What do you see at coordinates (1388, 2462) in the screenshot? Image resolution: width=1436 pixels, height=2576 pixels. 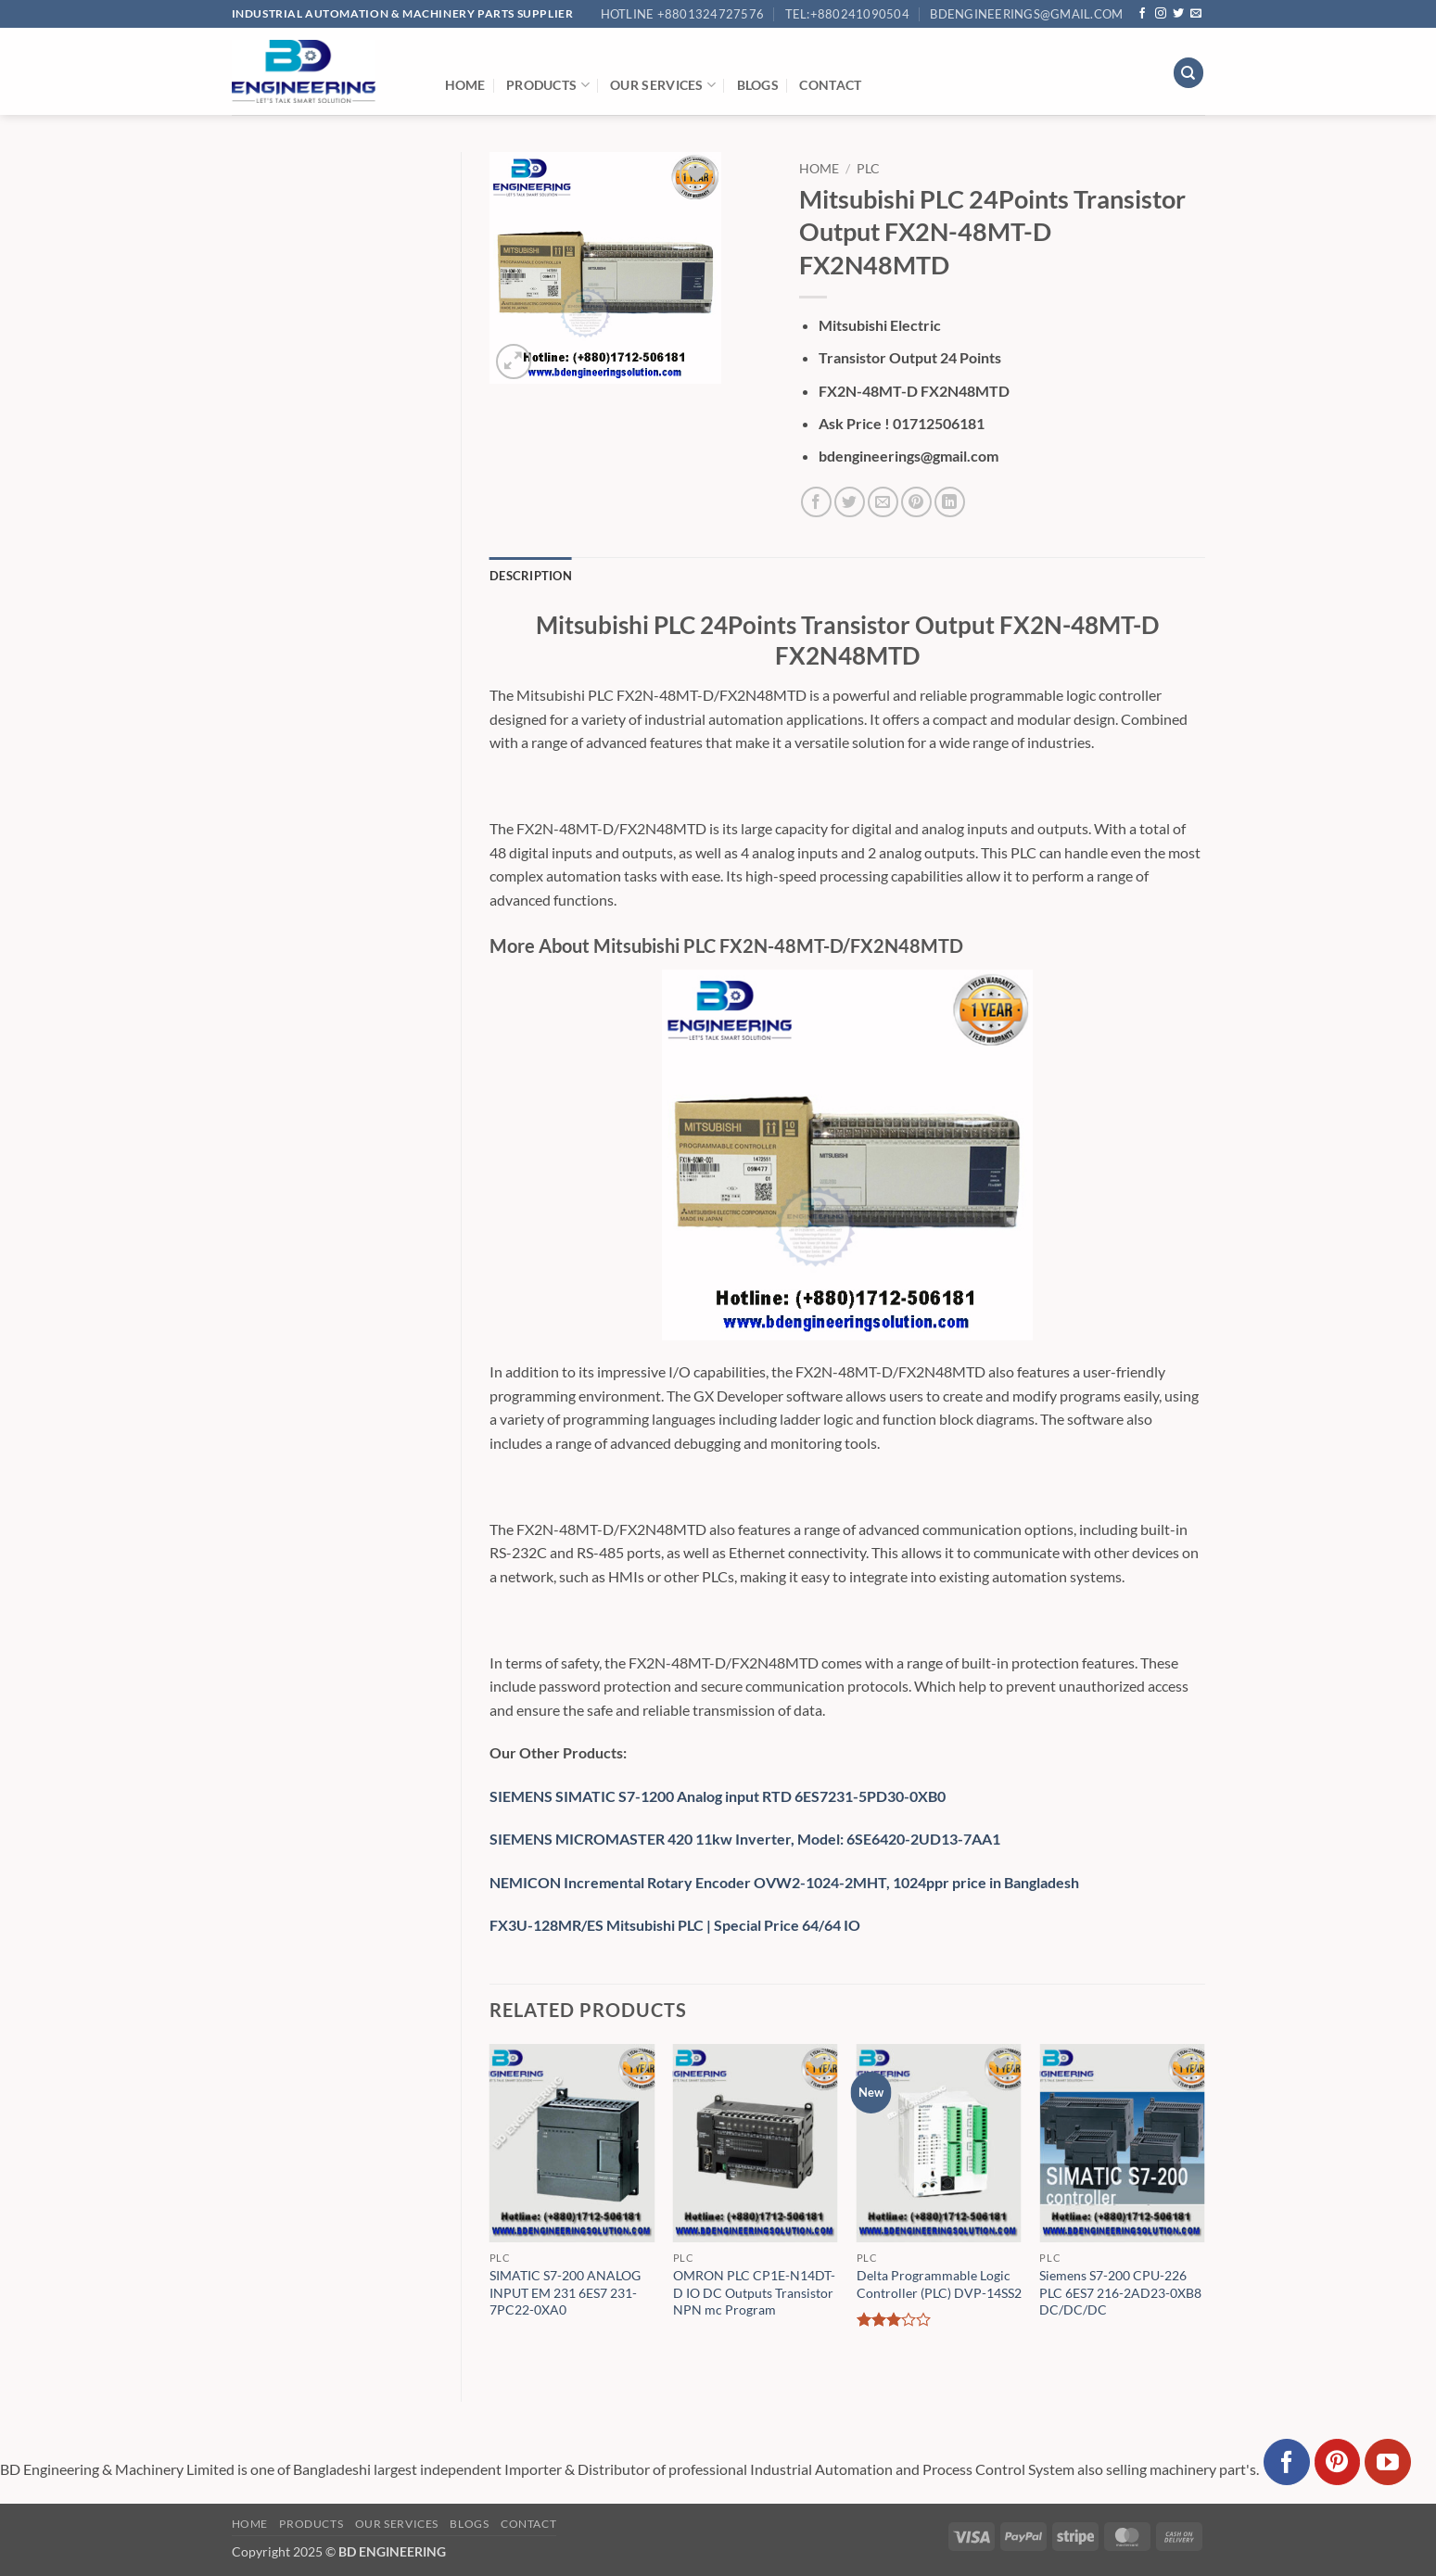 I see `[Follow on YouTube]` at bounding box center [1388, 2462].